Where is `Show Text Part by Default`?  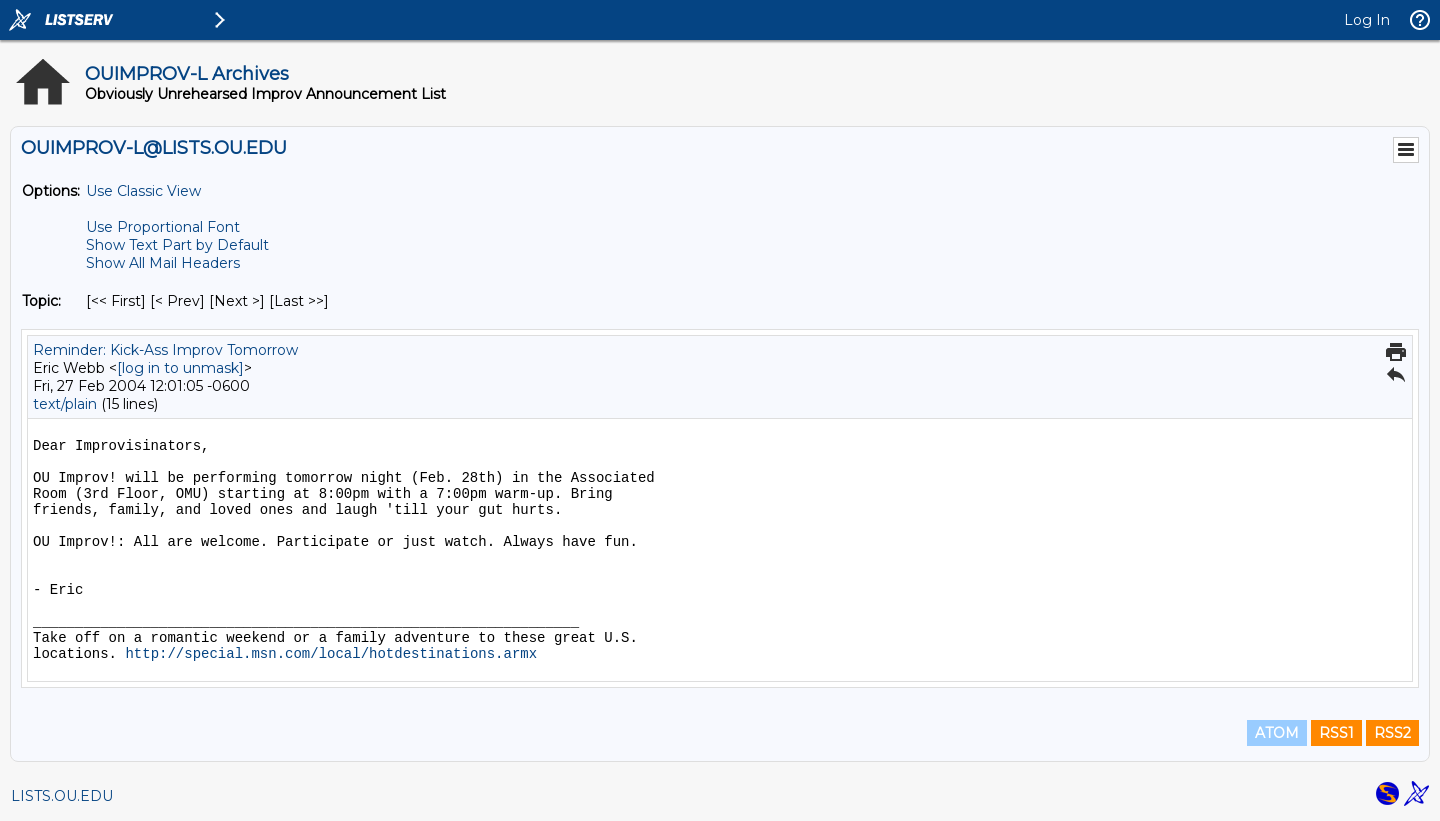 Show Text Part by Default is located at coordinates (177, 245).